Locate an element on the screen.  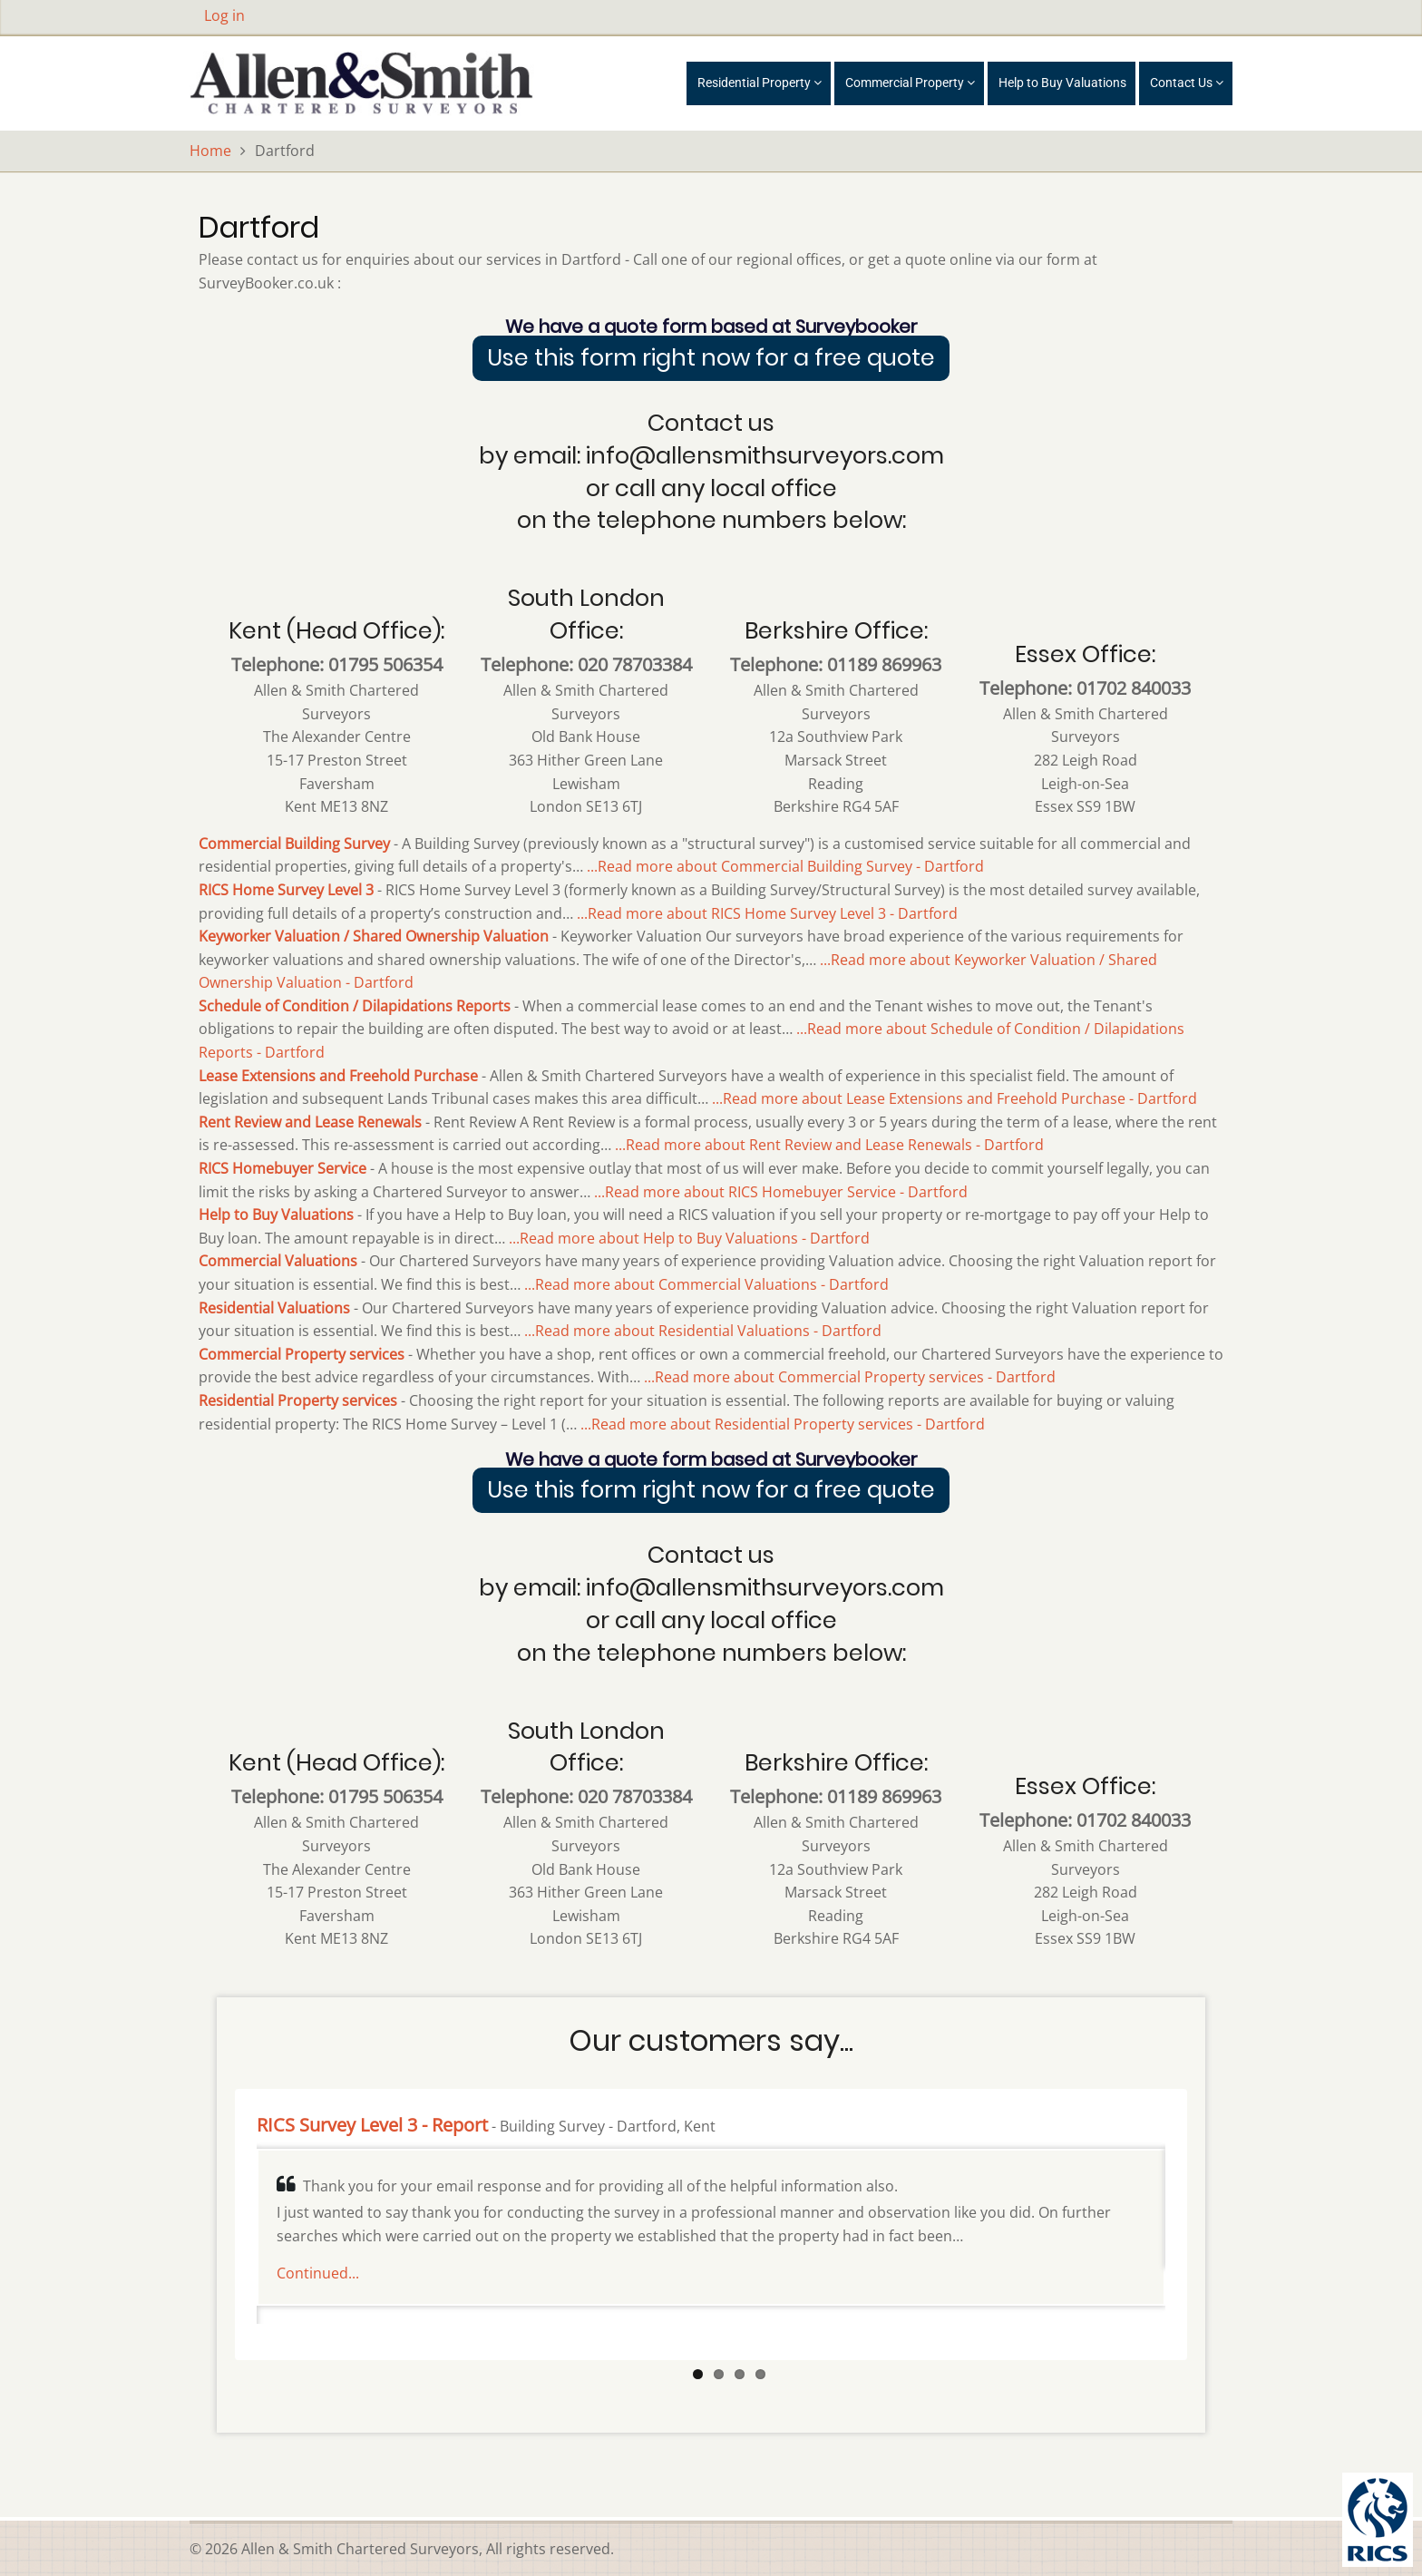
Commercial Property is located at coordinates (910, 82).